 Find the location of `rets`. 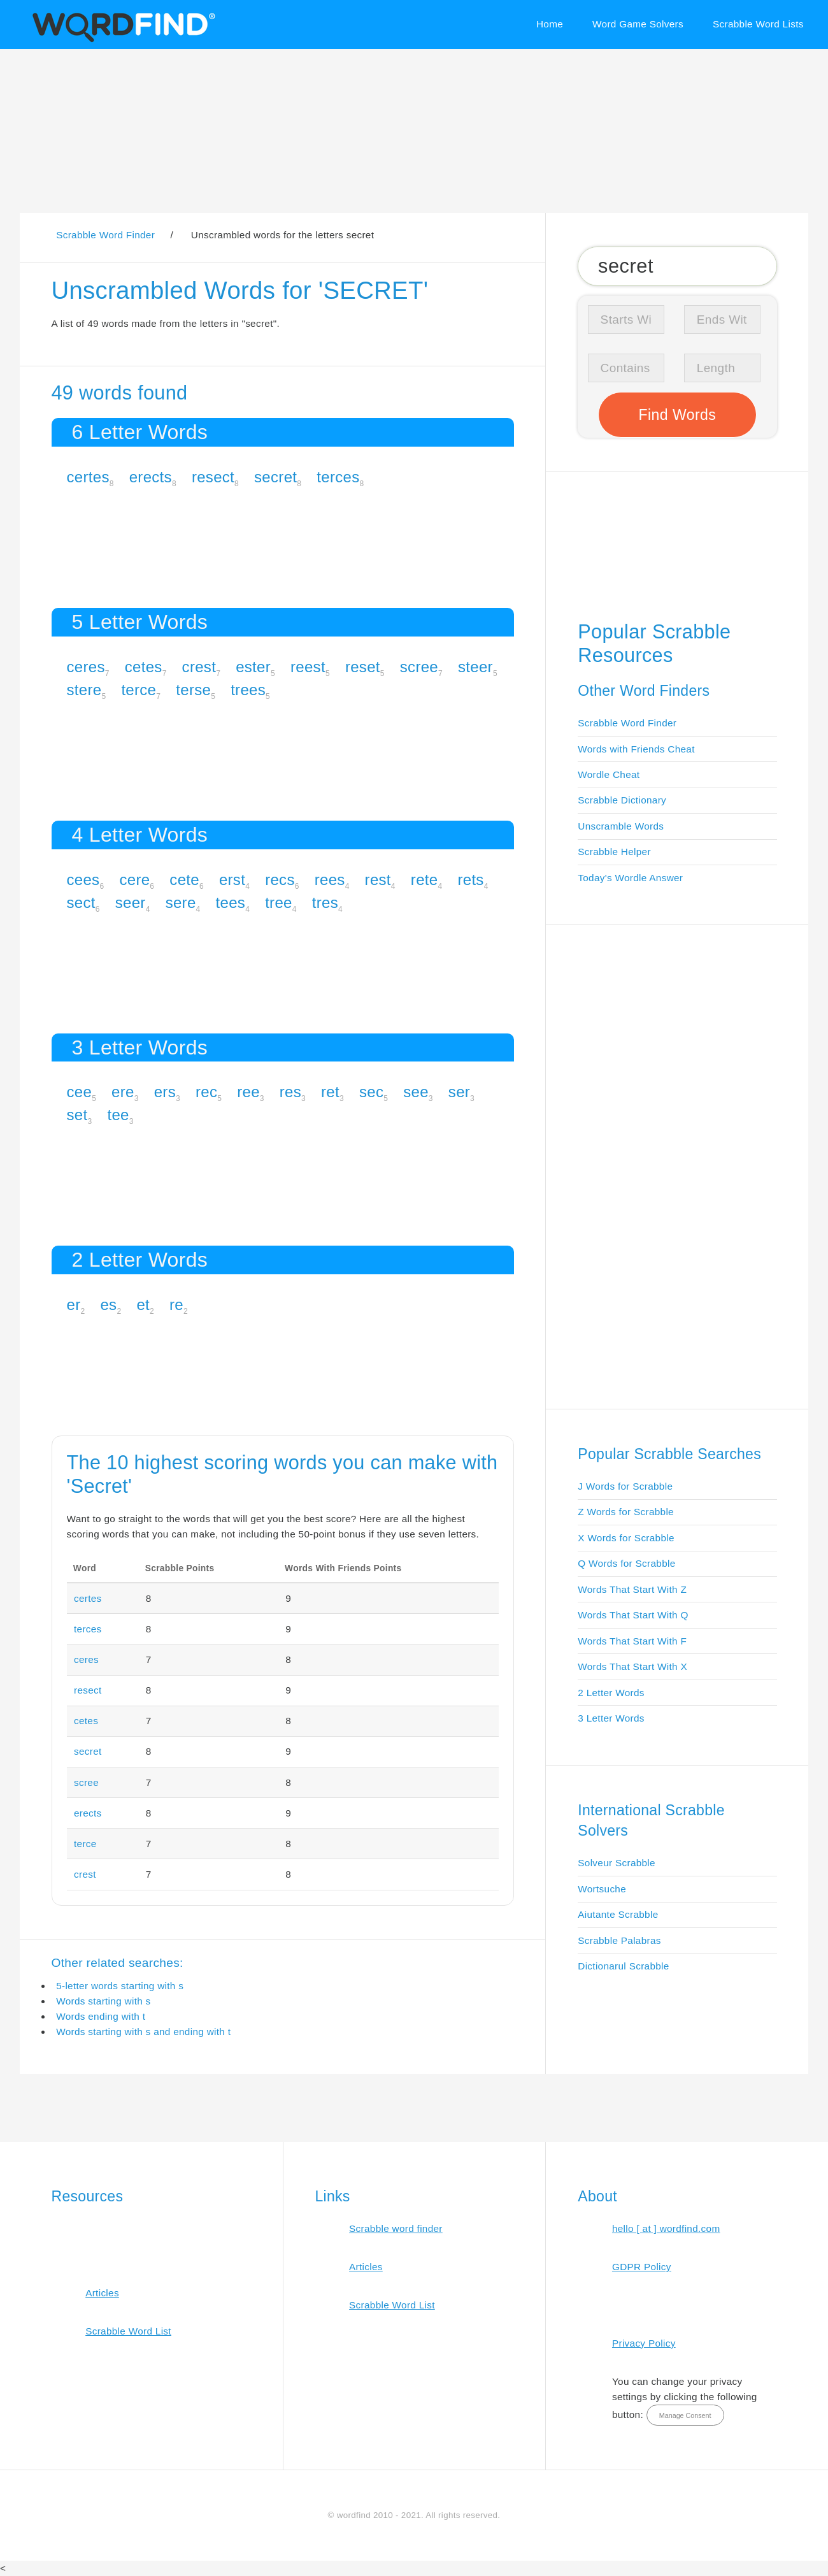

rets is located at coordinates (470, 879).